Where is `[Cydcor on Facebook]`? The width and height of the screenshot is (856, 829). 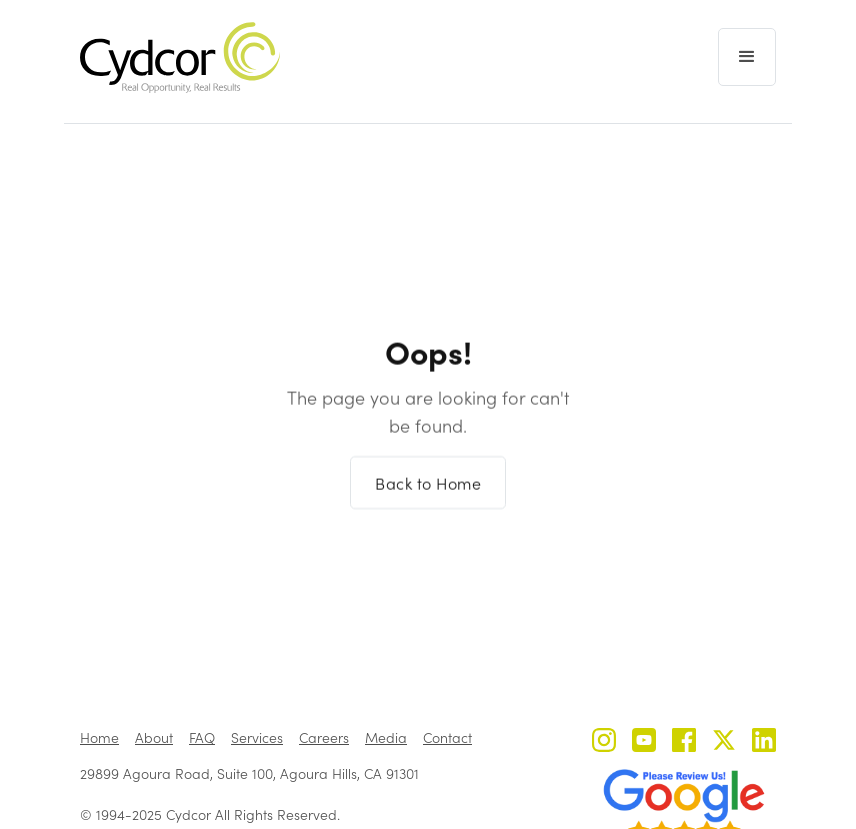
[Cydcor on Facebook] is located at coordinates (684, 742).